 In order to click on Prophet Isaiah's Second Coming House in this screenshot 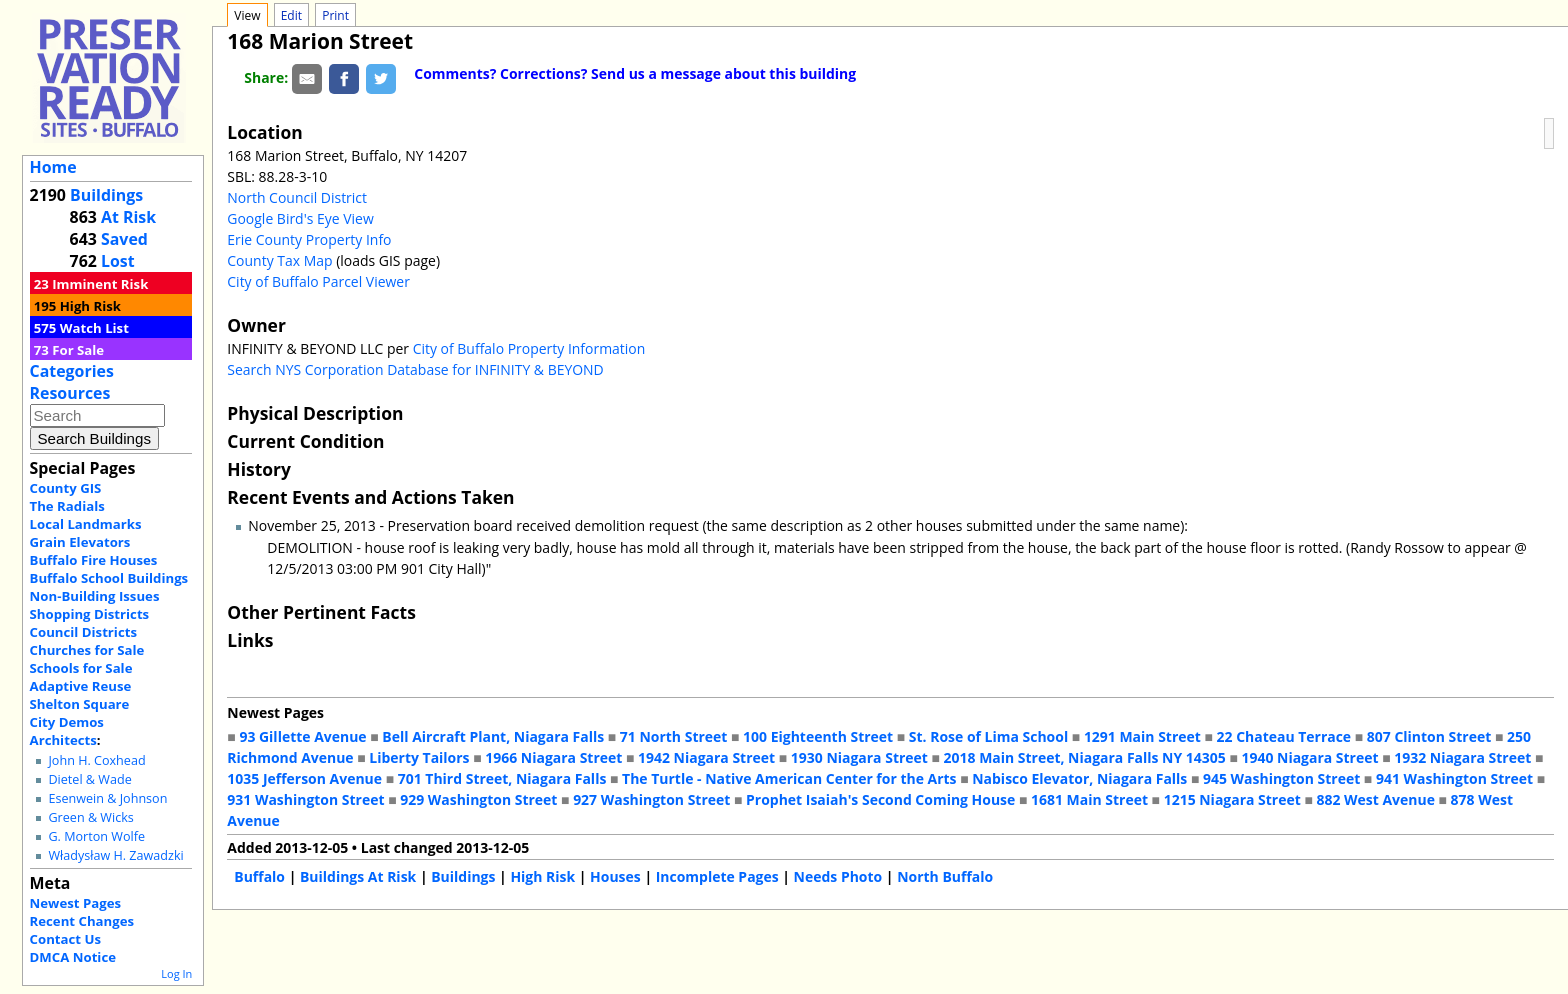, I will do `click(880, 799)`.